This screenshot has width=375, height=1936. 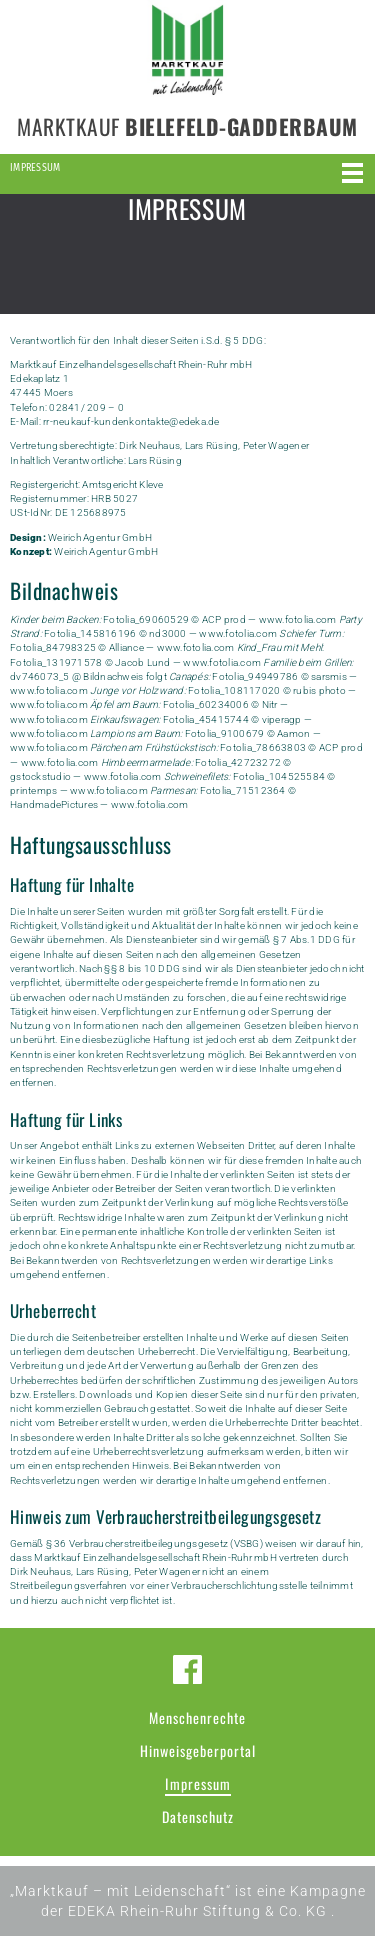 I want to click on Weirich Agentur GmbH, so click(x=100, y=537).